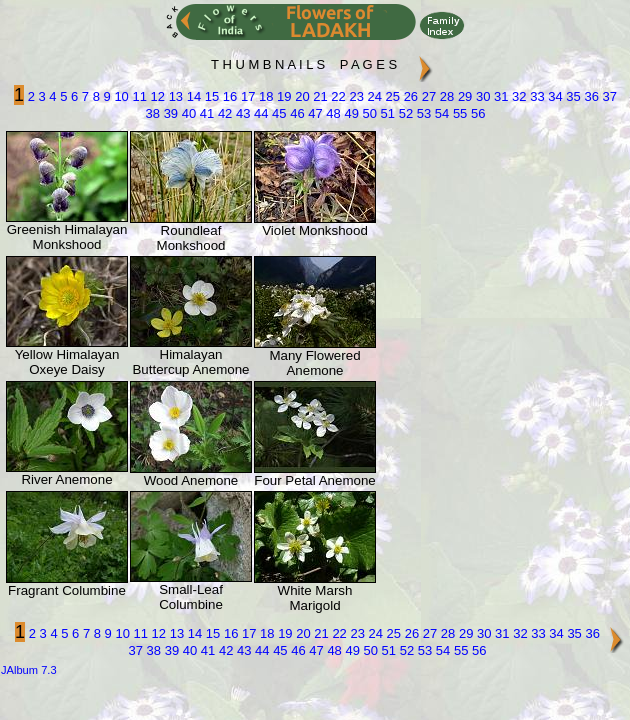 The height and width of the screenshot is (720, 630). I want to click on 36, so click(590, 96).